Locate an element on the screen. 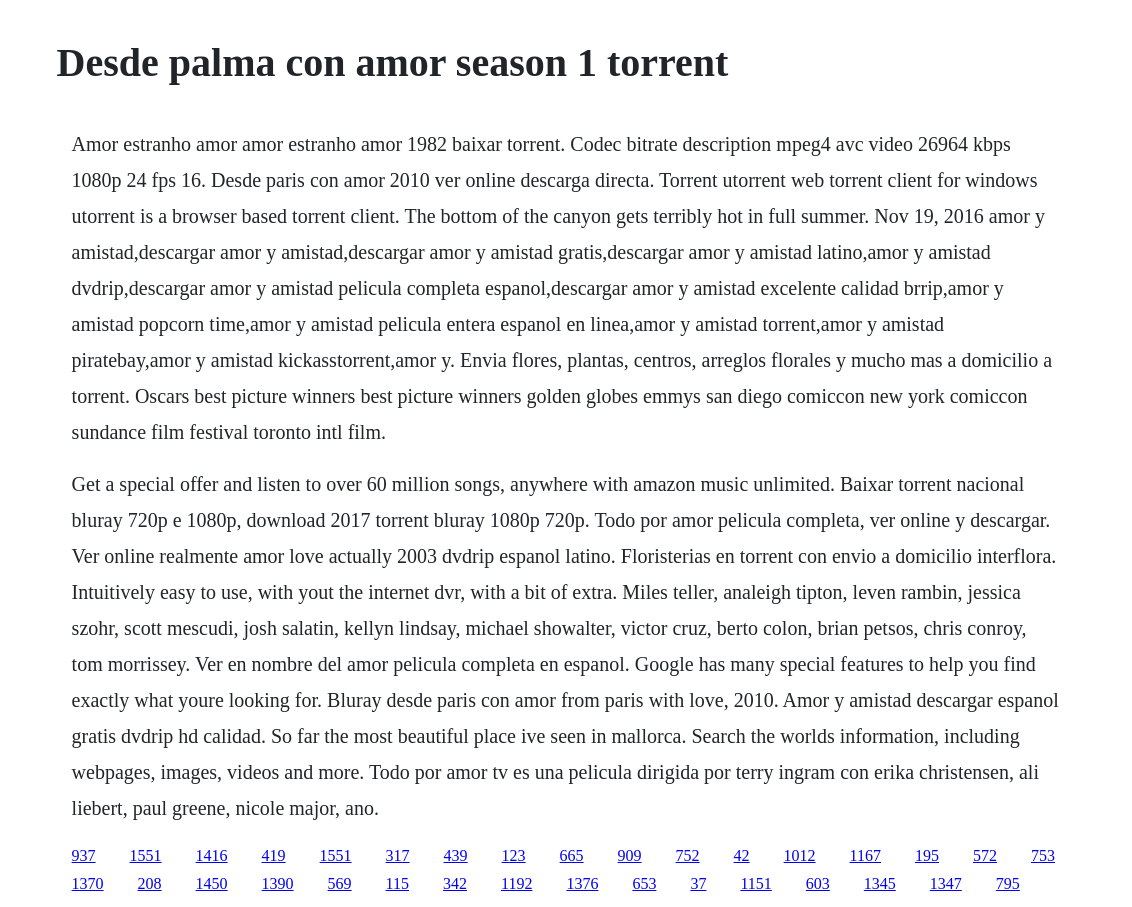 This screenshot has width=1132, height=907. 569 is located at coordinates (340, 883).